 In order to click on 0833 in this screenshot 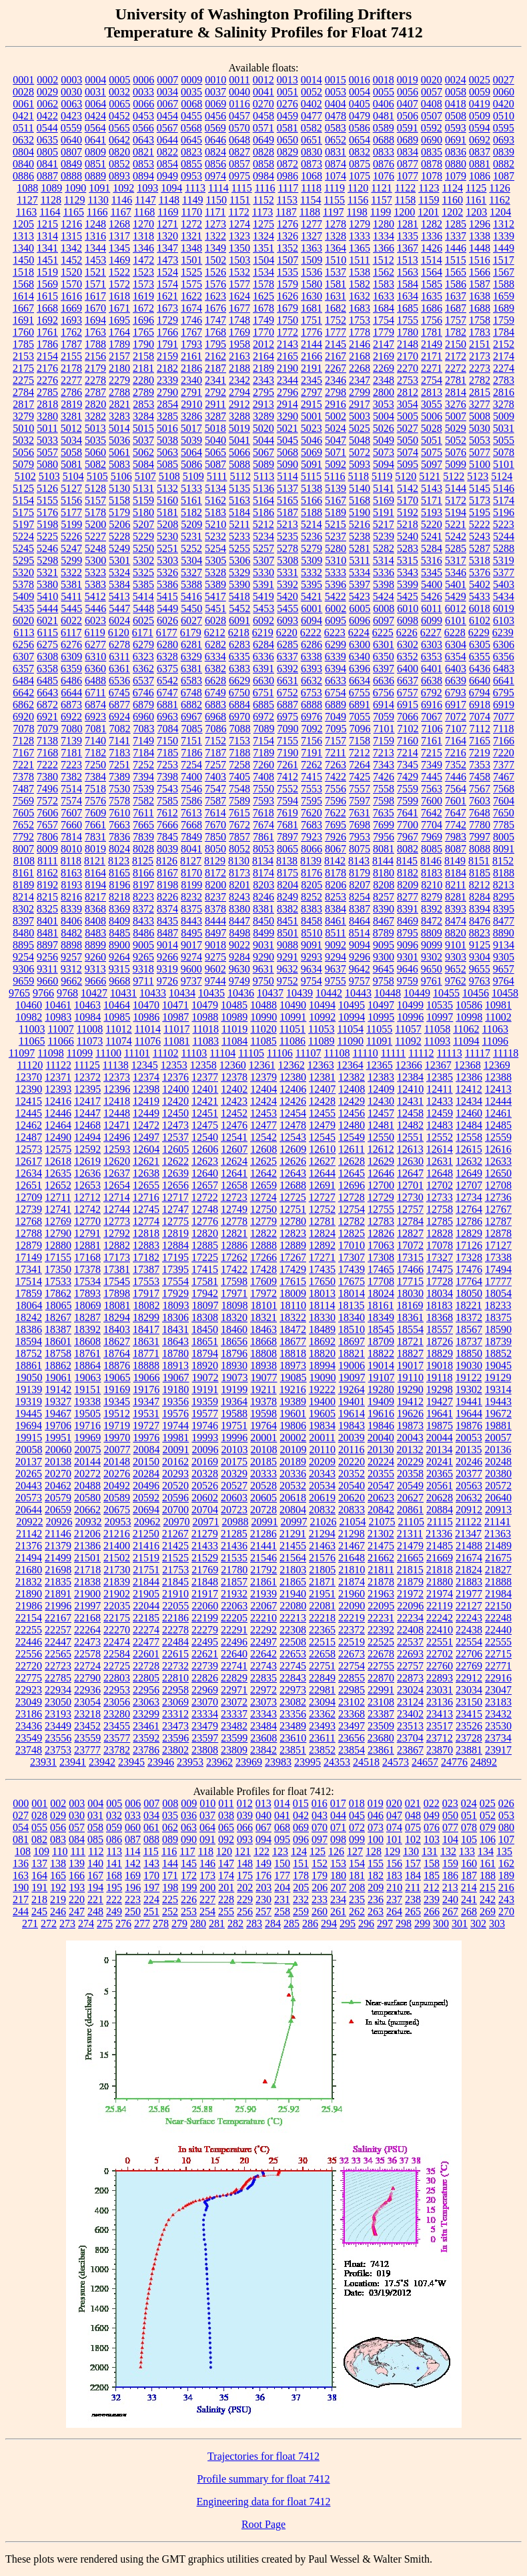, I will do `click(383, 152)`.